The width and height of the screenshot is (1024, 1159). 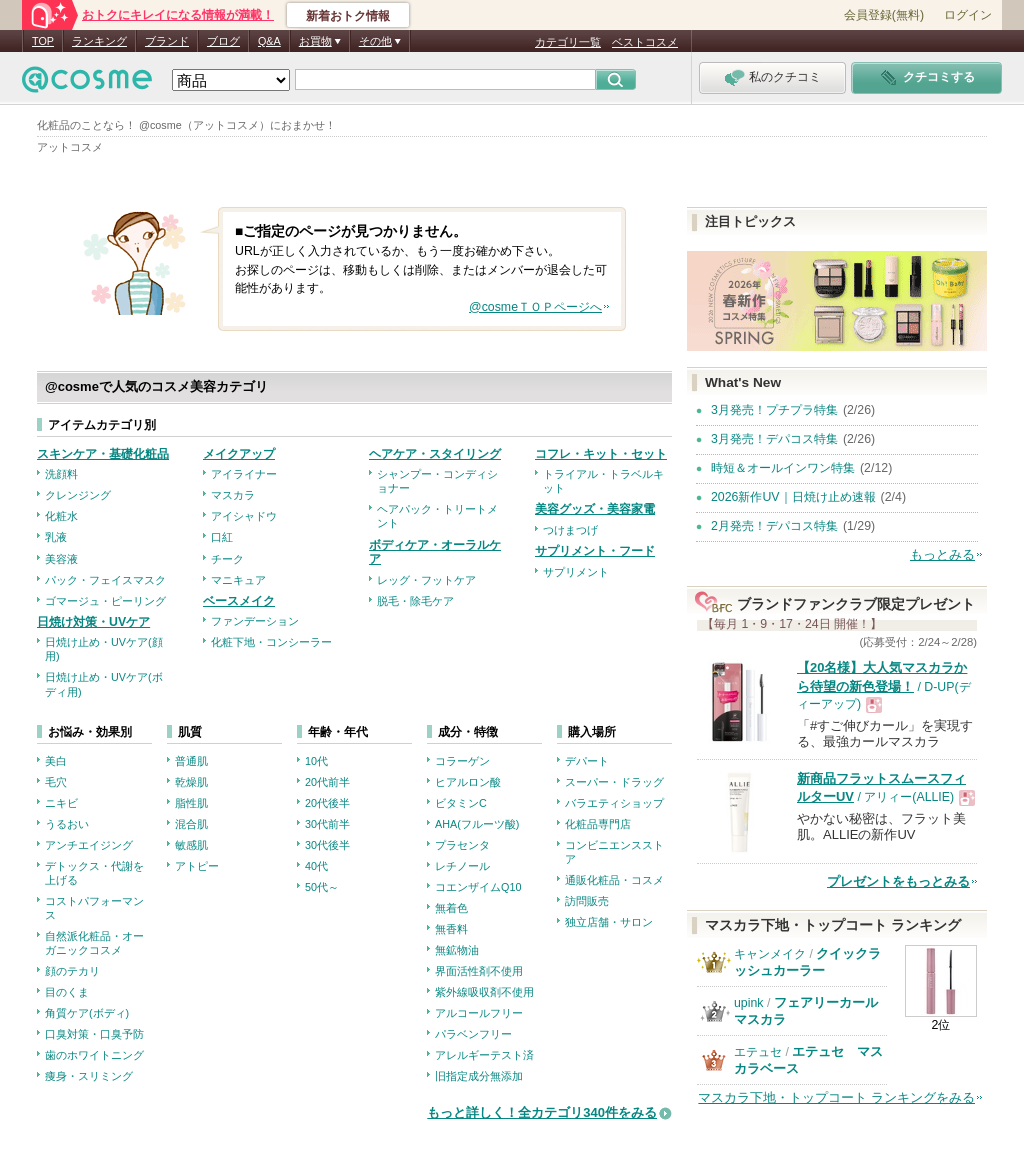 What do you see at coordinates (239, 601) in the screenshot?
I see `ベースメイク` at bounding box center [239, 601].